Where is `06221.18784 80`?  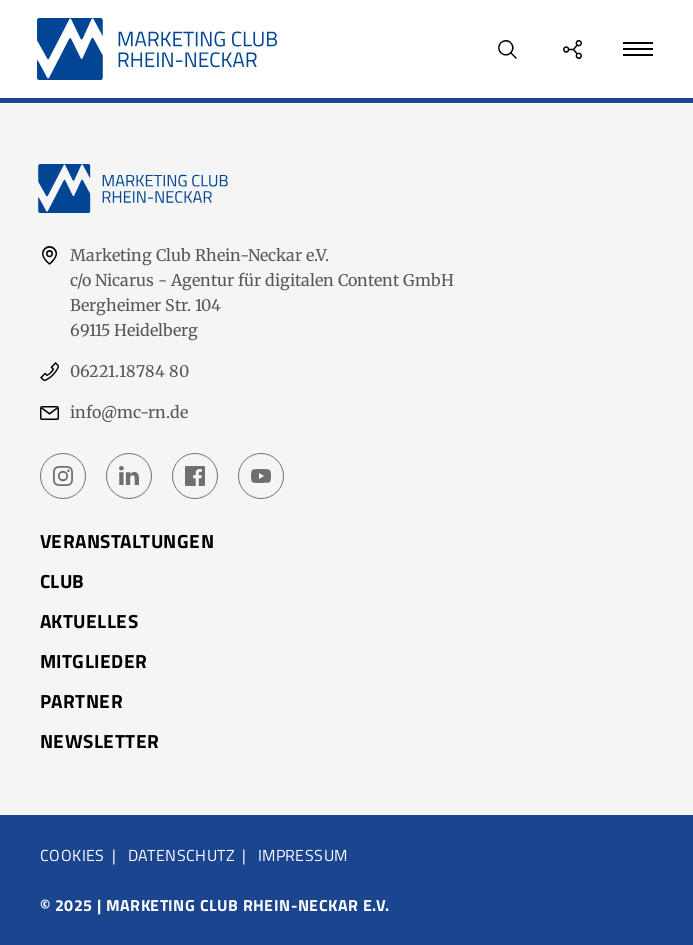 06221.18784 80 is located at coordinates (129, 371).